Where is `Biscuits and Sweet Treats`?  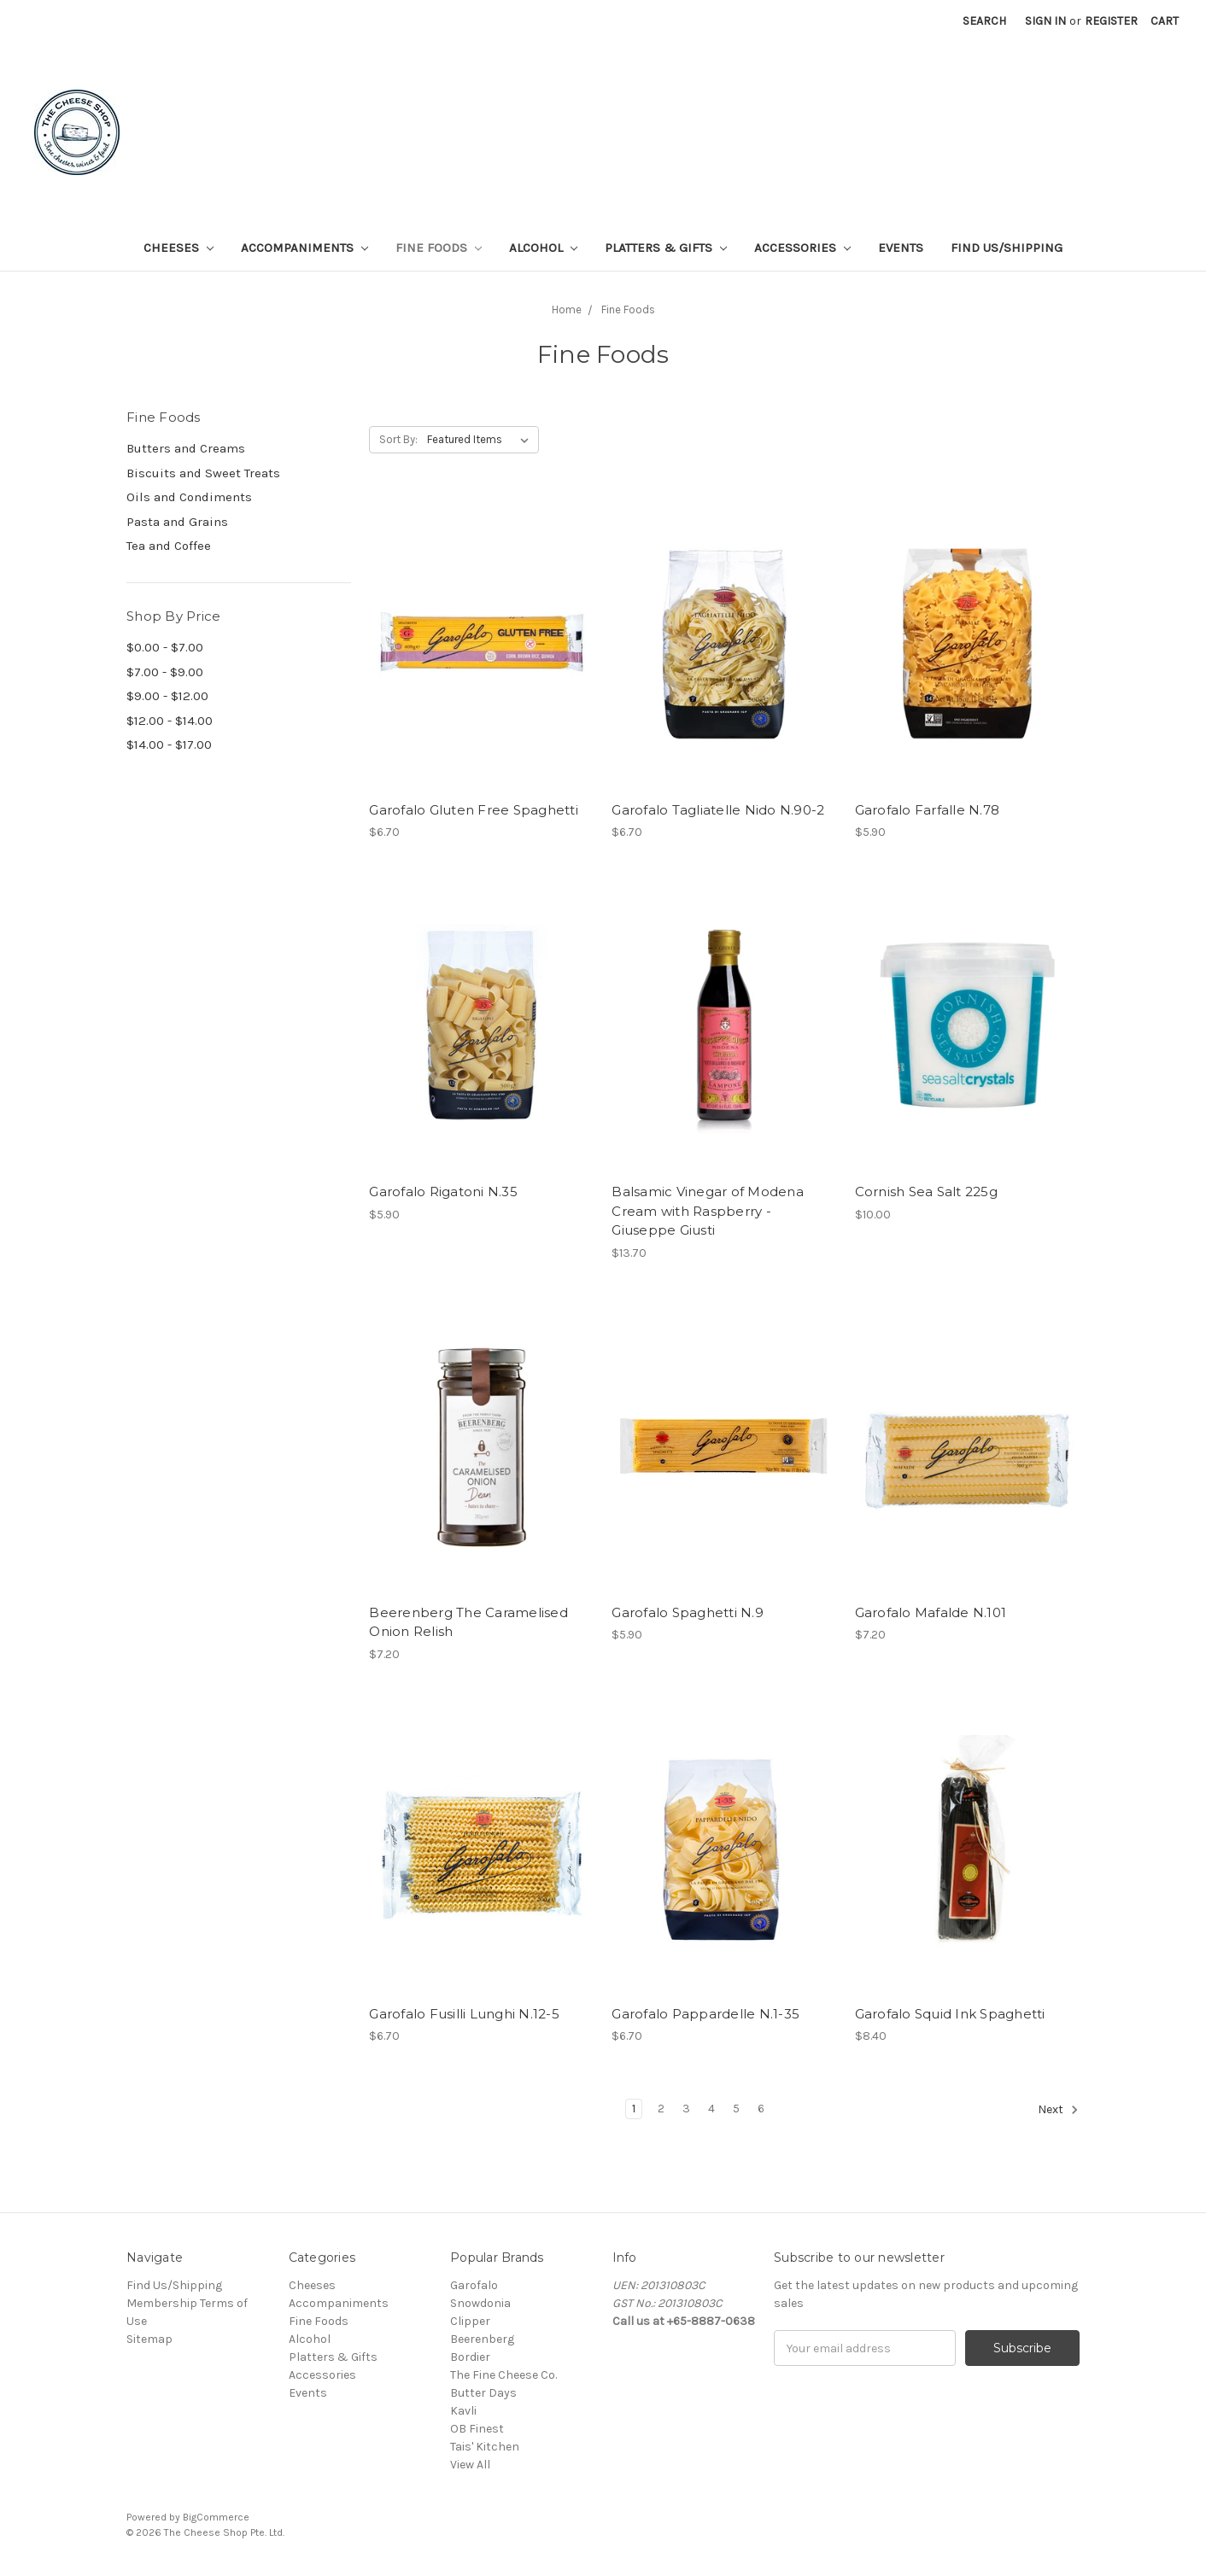 Biscuits and Sweet Treats is located at coordinates (203, 473).